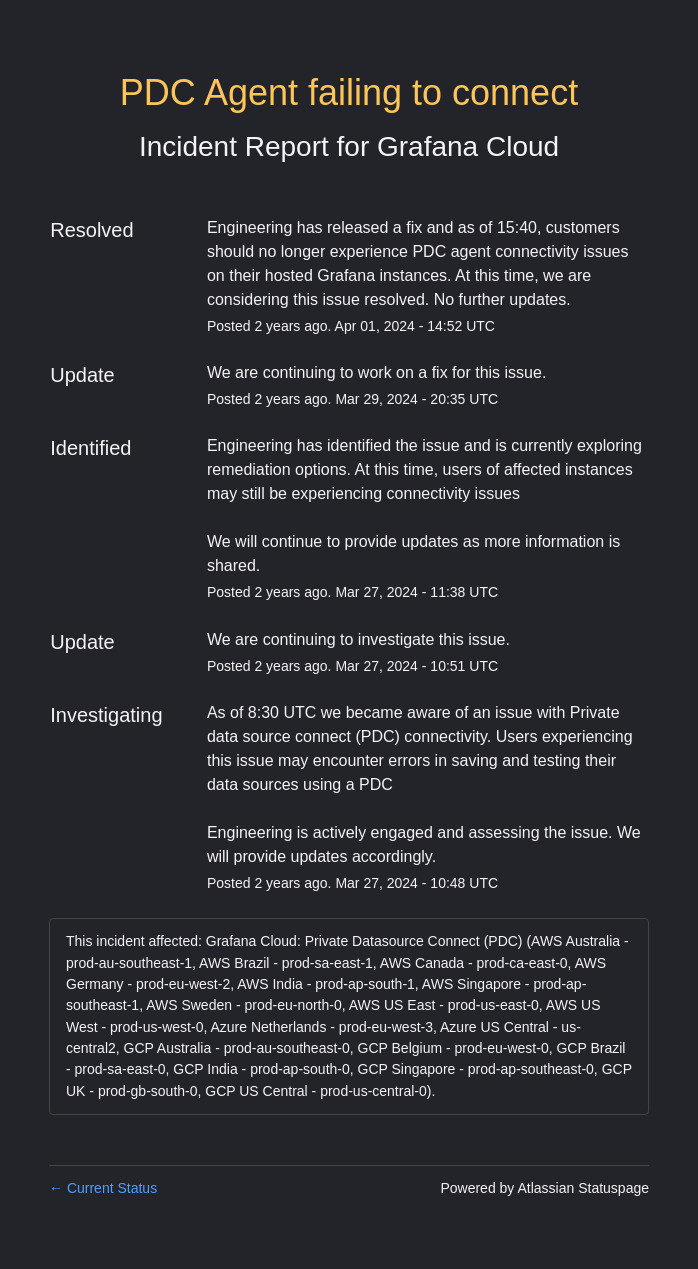 The image size is (698, 1269). I want to click on Grafana Cloud, so click(468, 146).